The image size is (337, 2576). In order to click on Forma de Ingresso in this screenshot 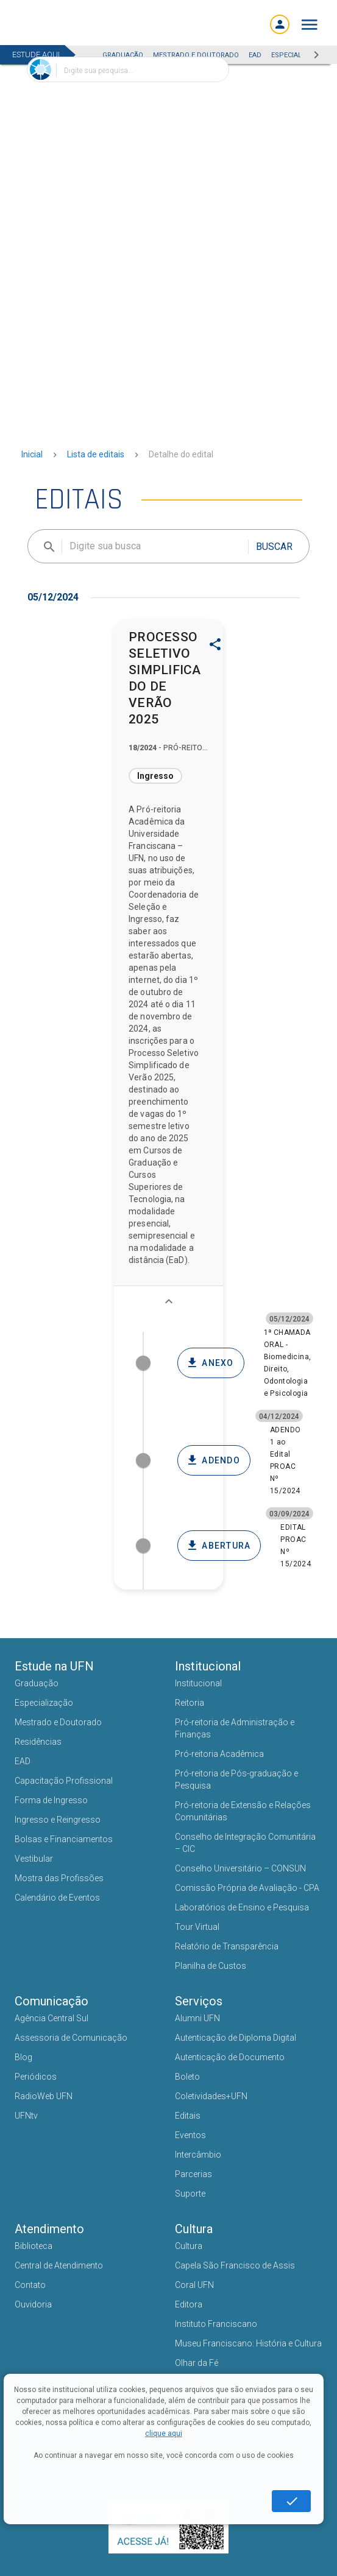, I will do `click(51, 1800)`.